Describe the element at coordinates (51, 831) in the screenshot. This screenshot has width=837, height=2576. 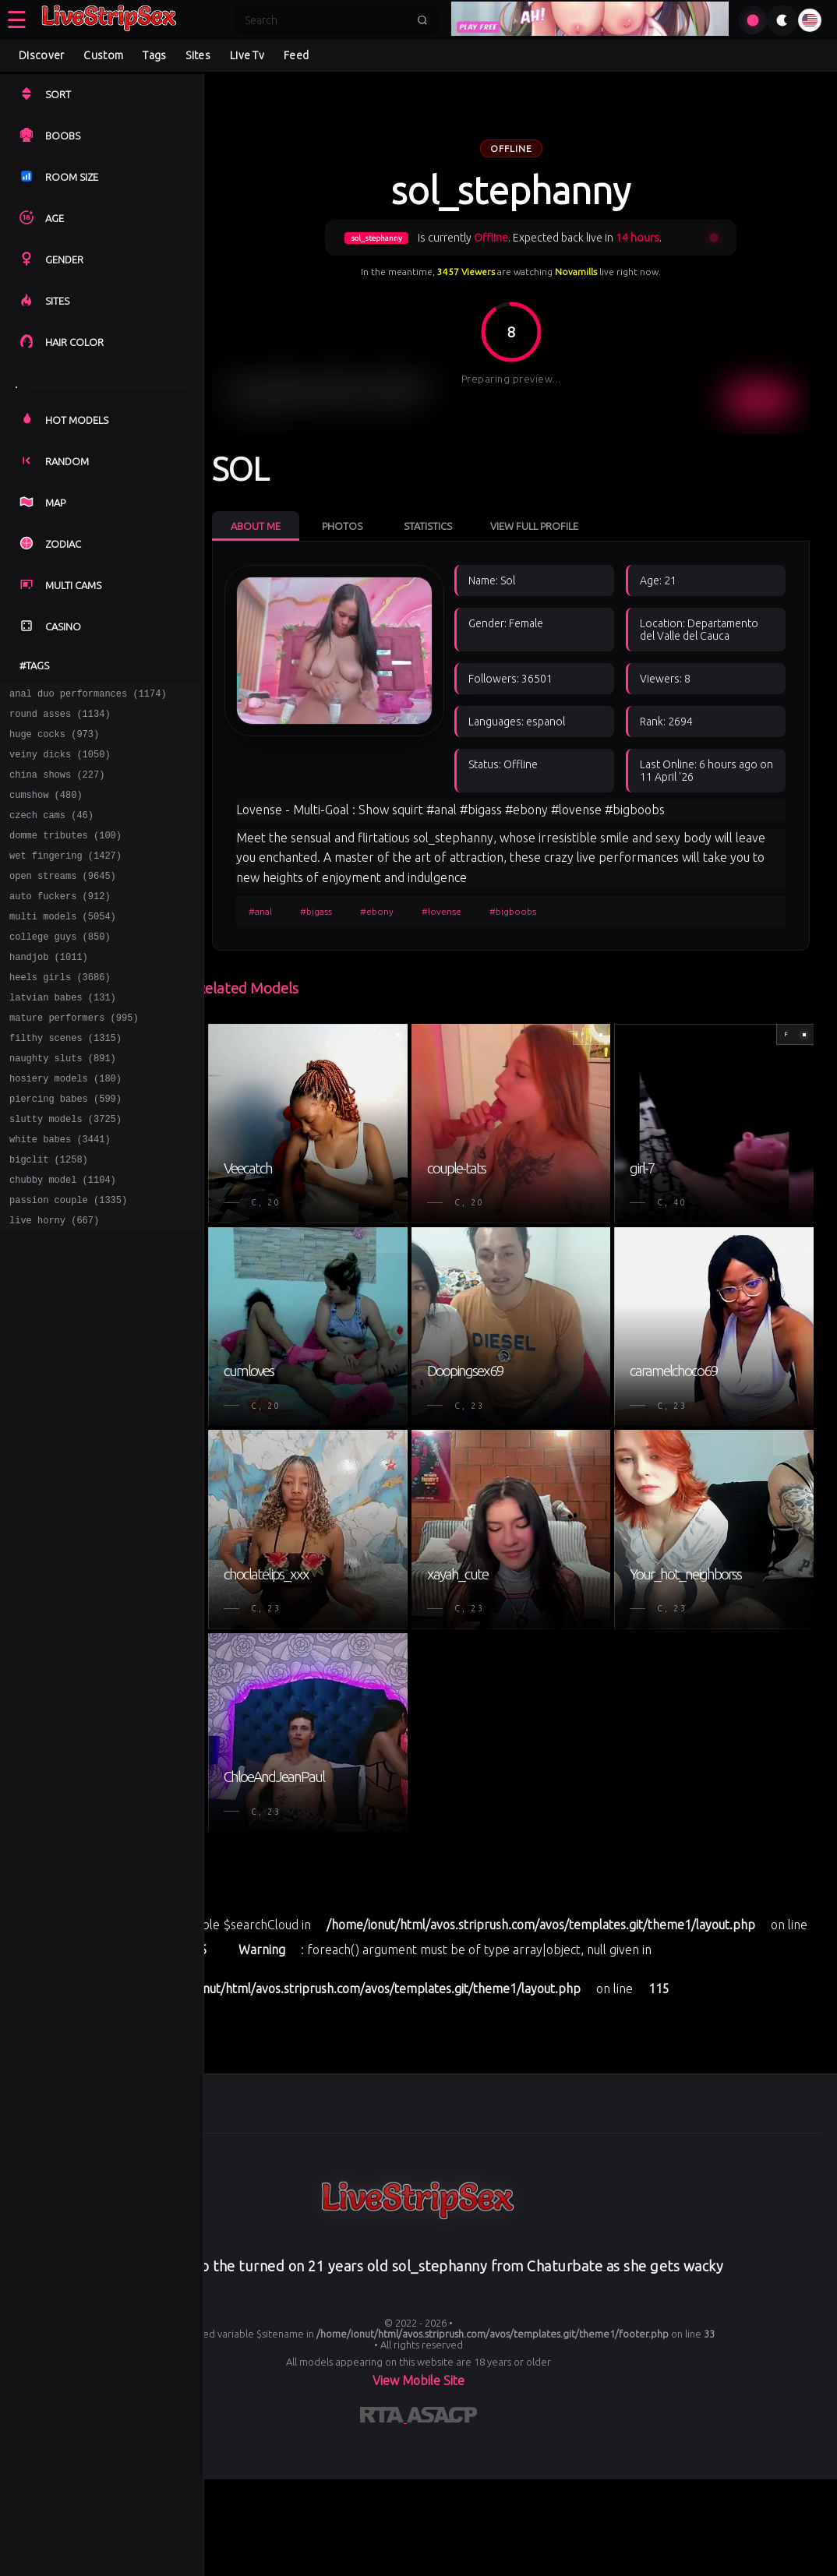
I see `czech cams (46)` at that location.